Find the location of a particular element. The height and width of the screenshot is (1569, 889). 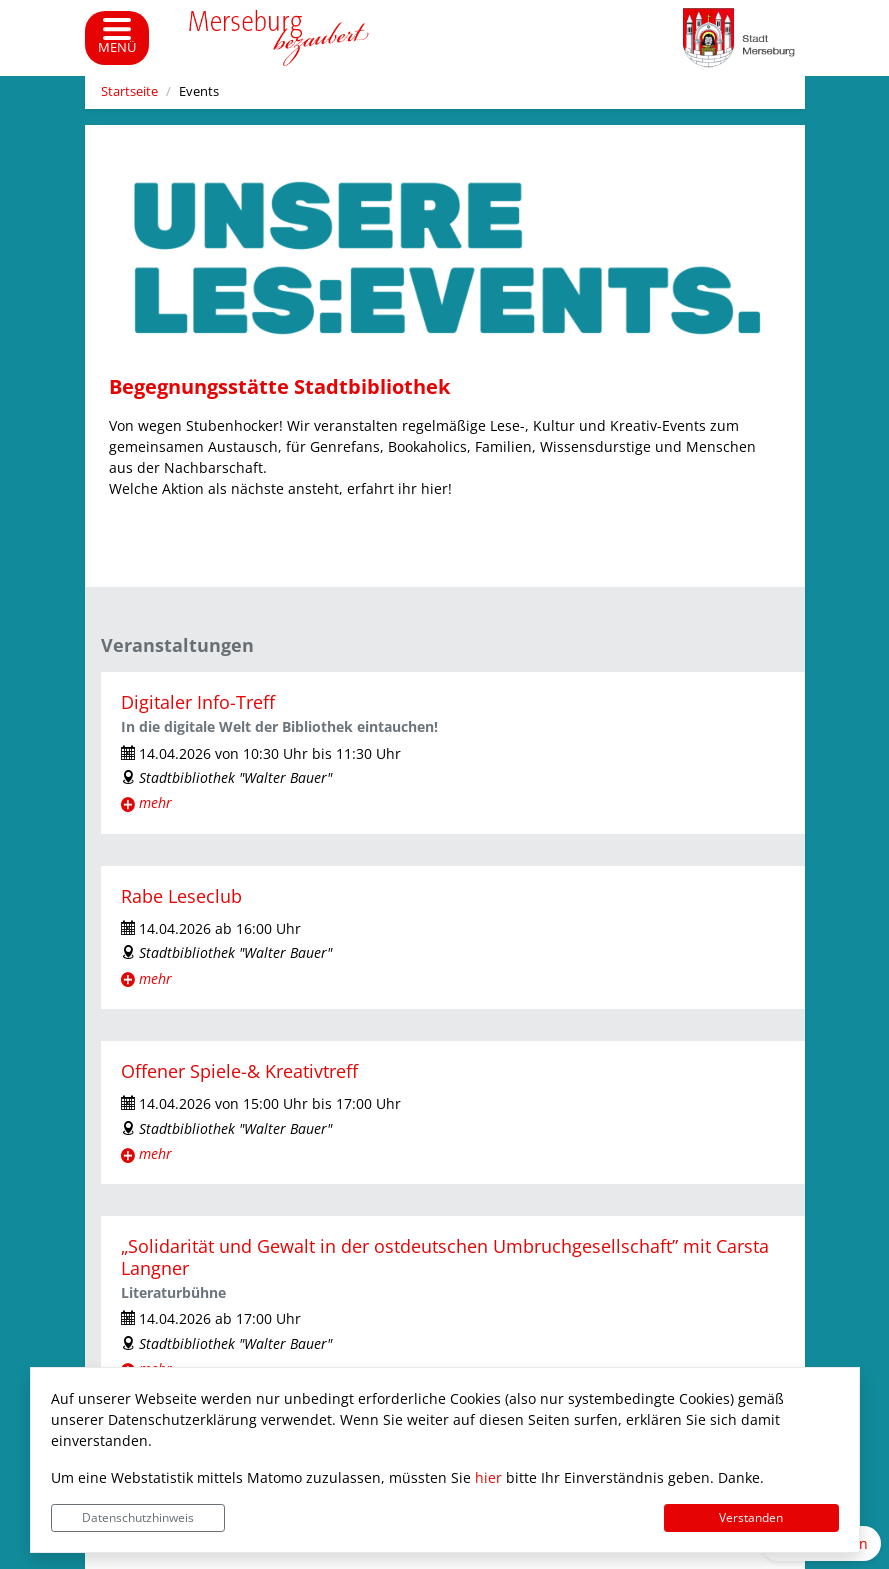

Offener Spiele-& Kreativtreff is located at coordinates (239, 1071).